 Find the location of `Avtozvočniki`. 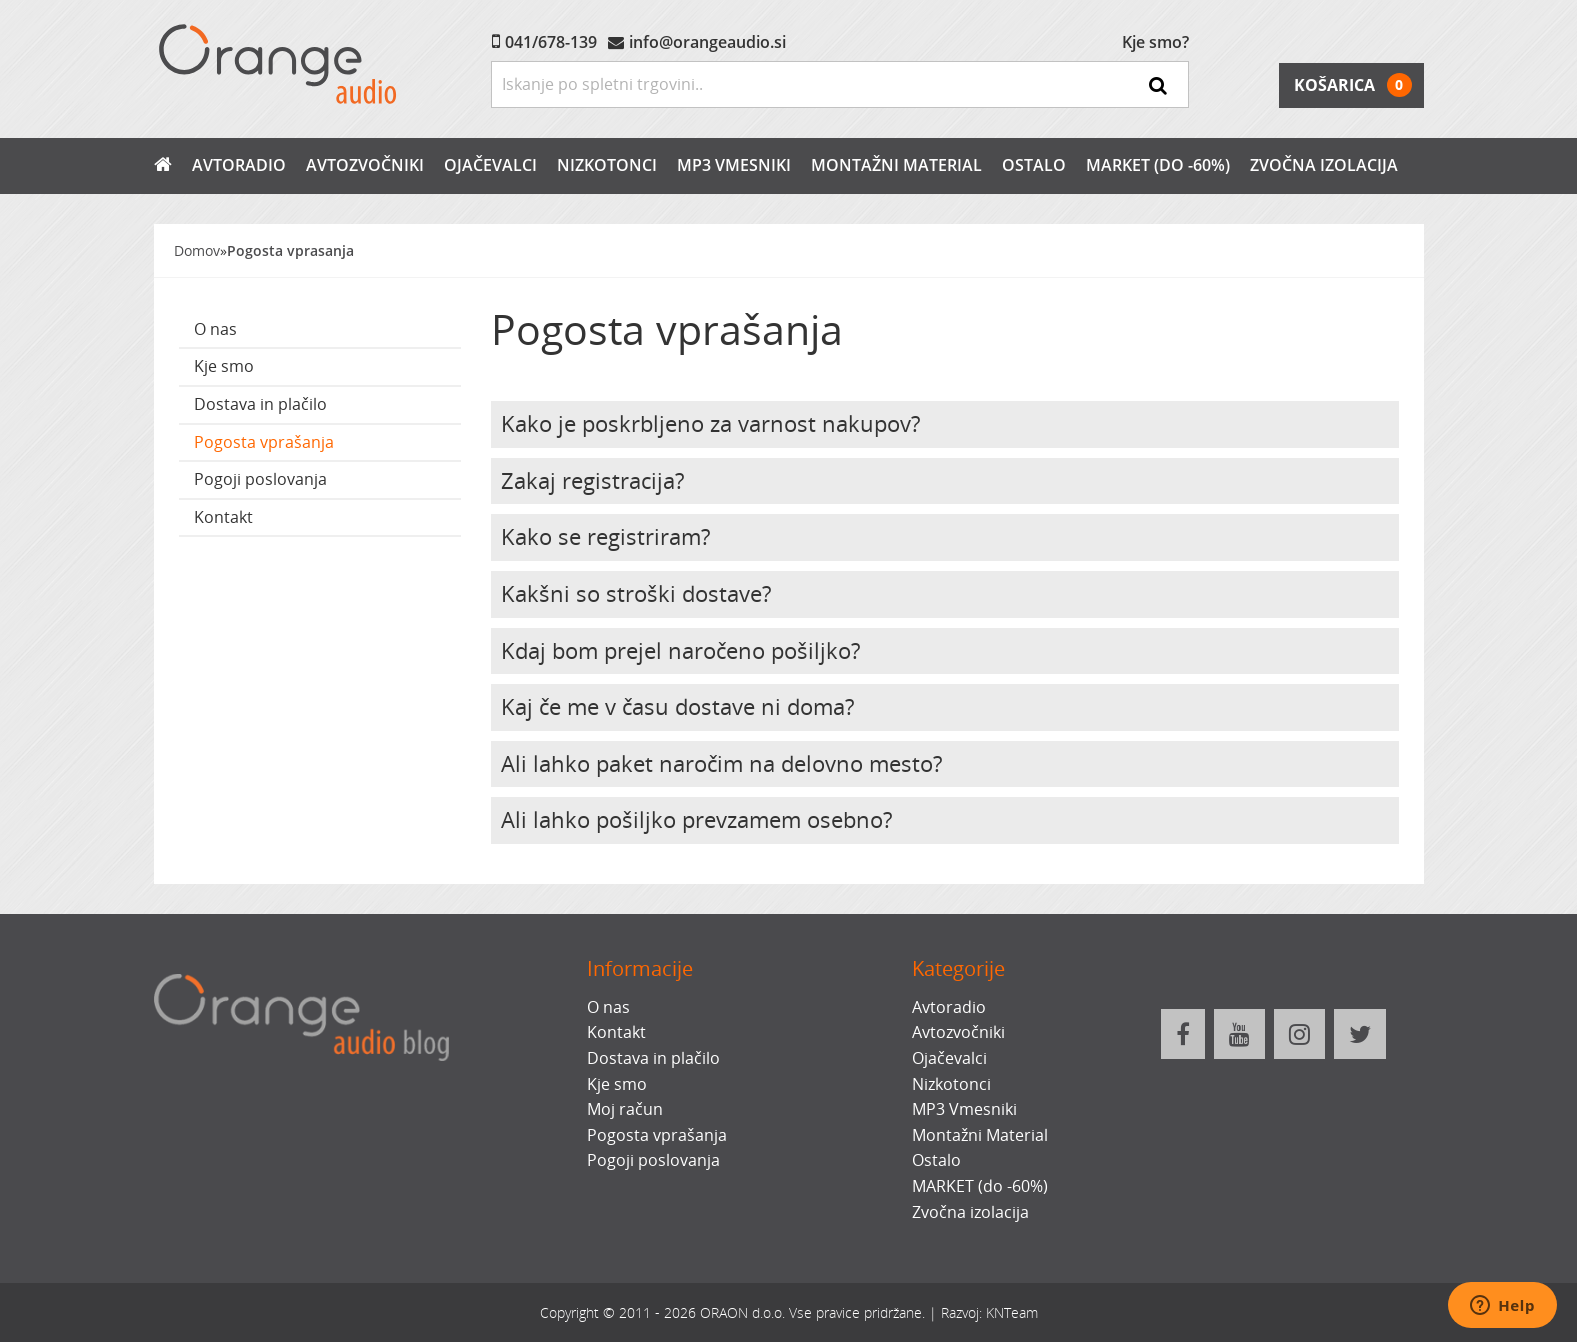

Avtozvočniki is located at coordinates (365, 165).